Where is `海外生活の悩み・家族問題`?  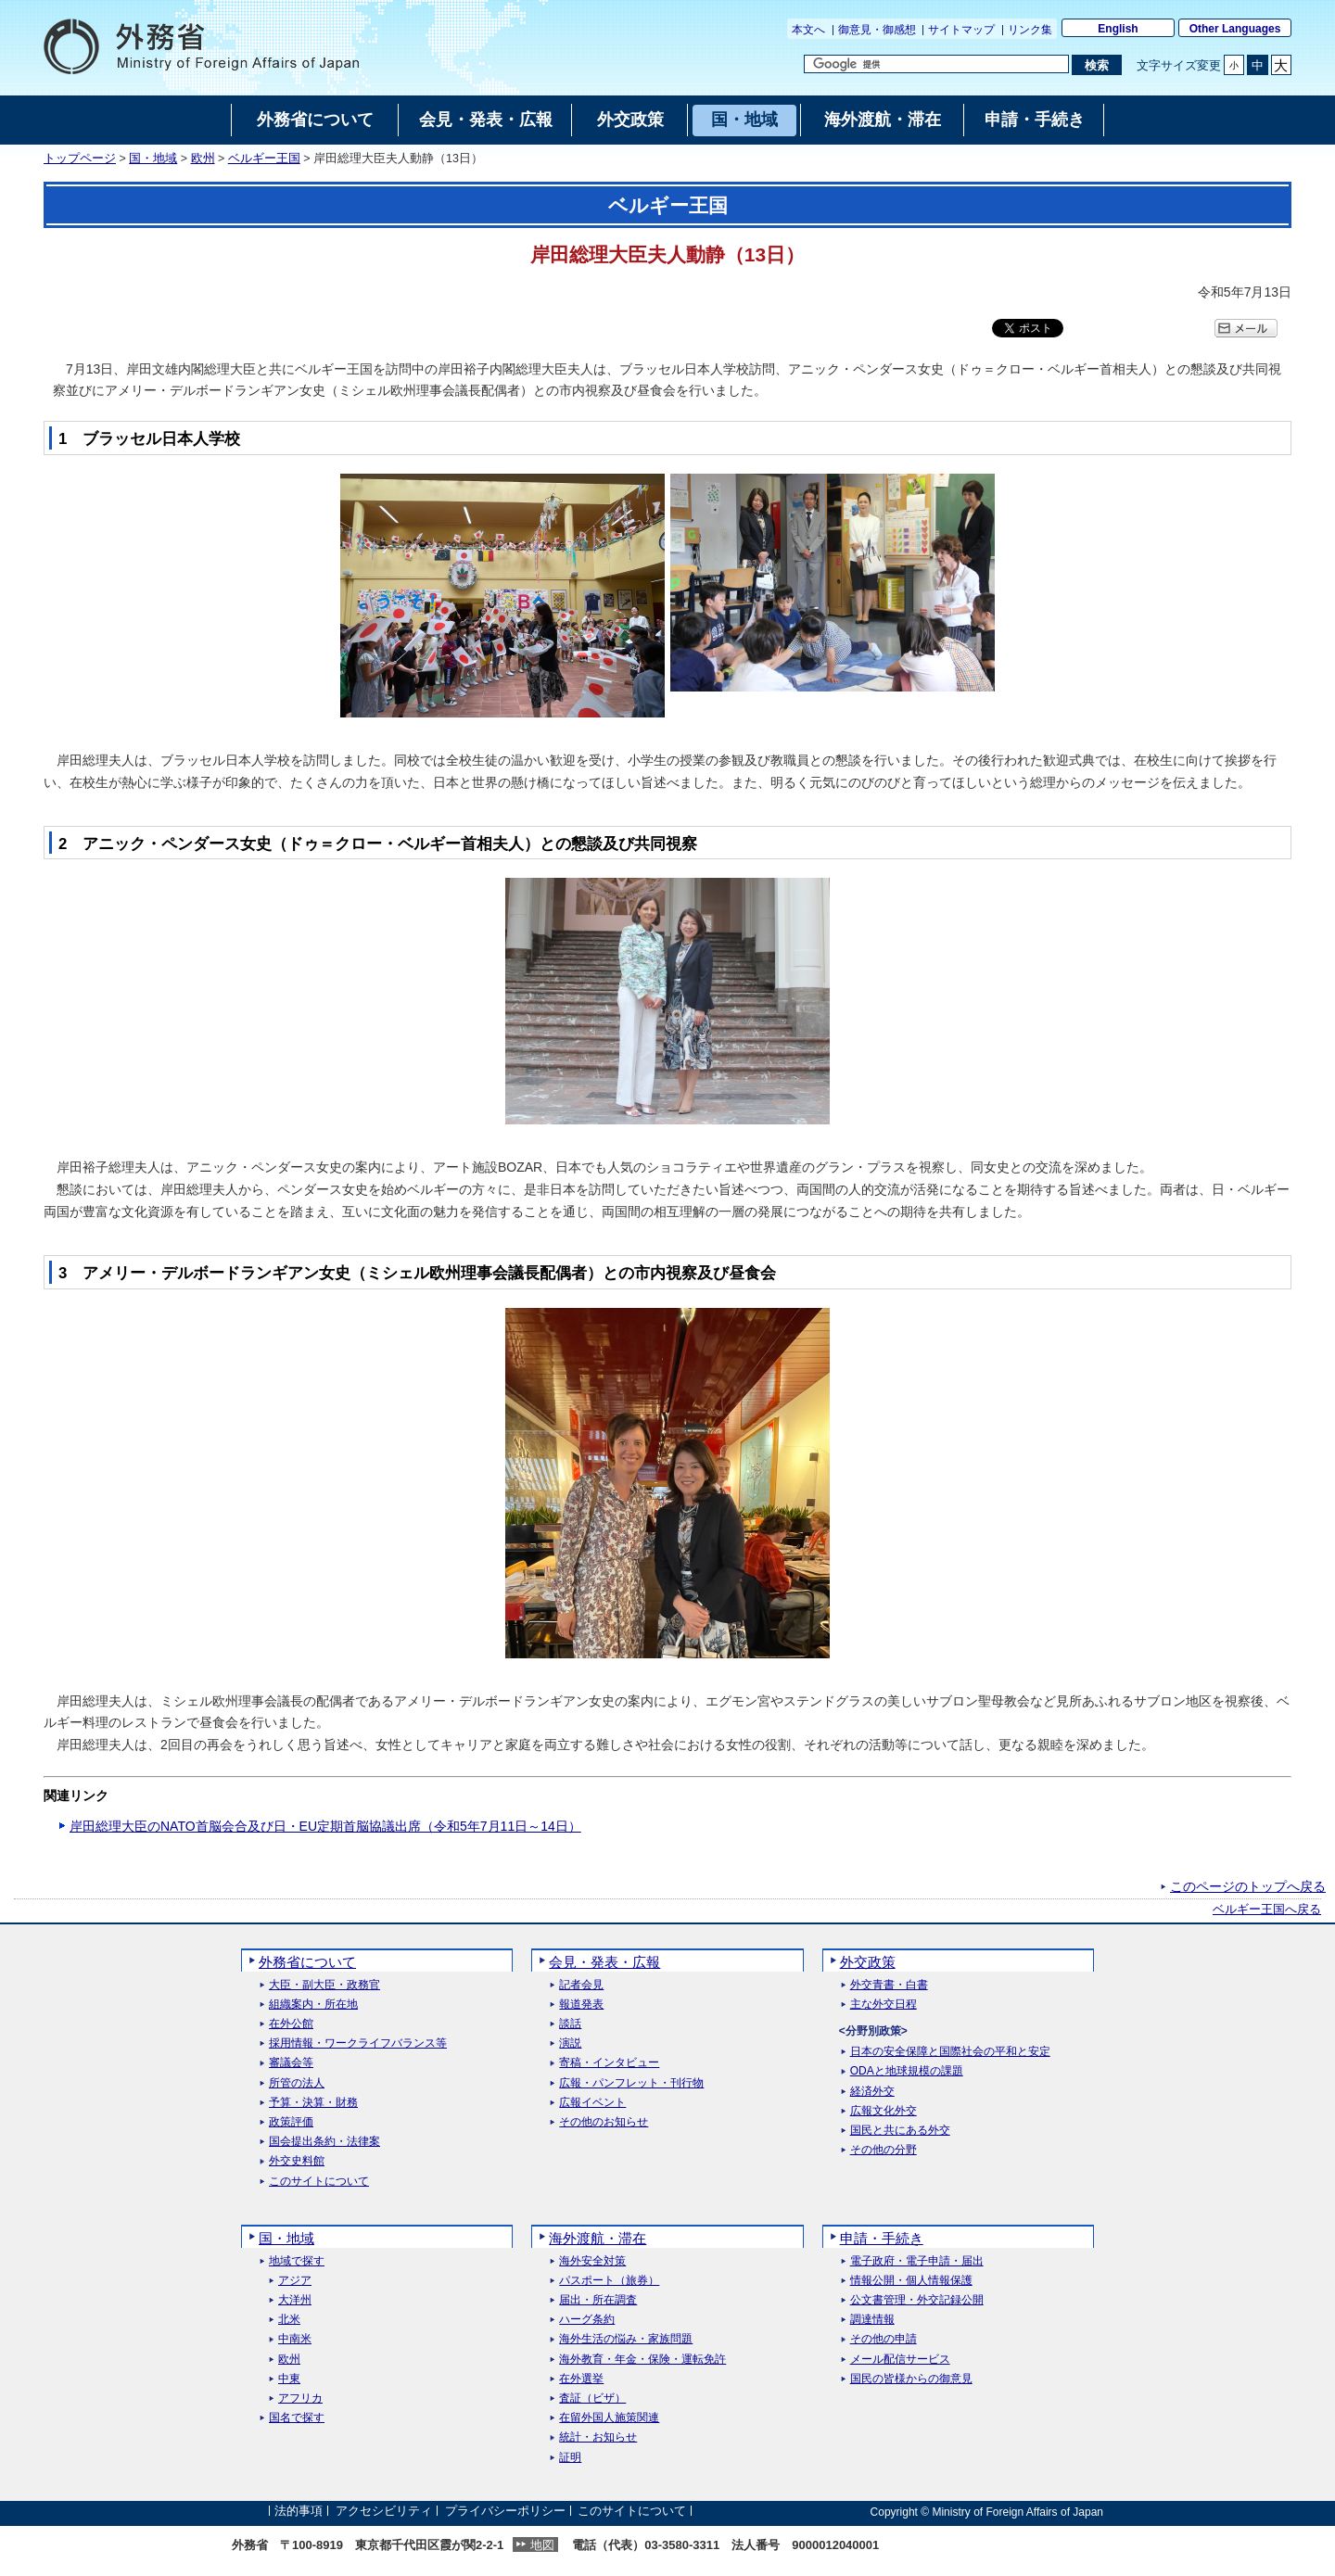
海外生活の悩み・家族問題 is located at coordinates (626, 2339).